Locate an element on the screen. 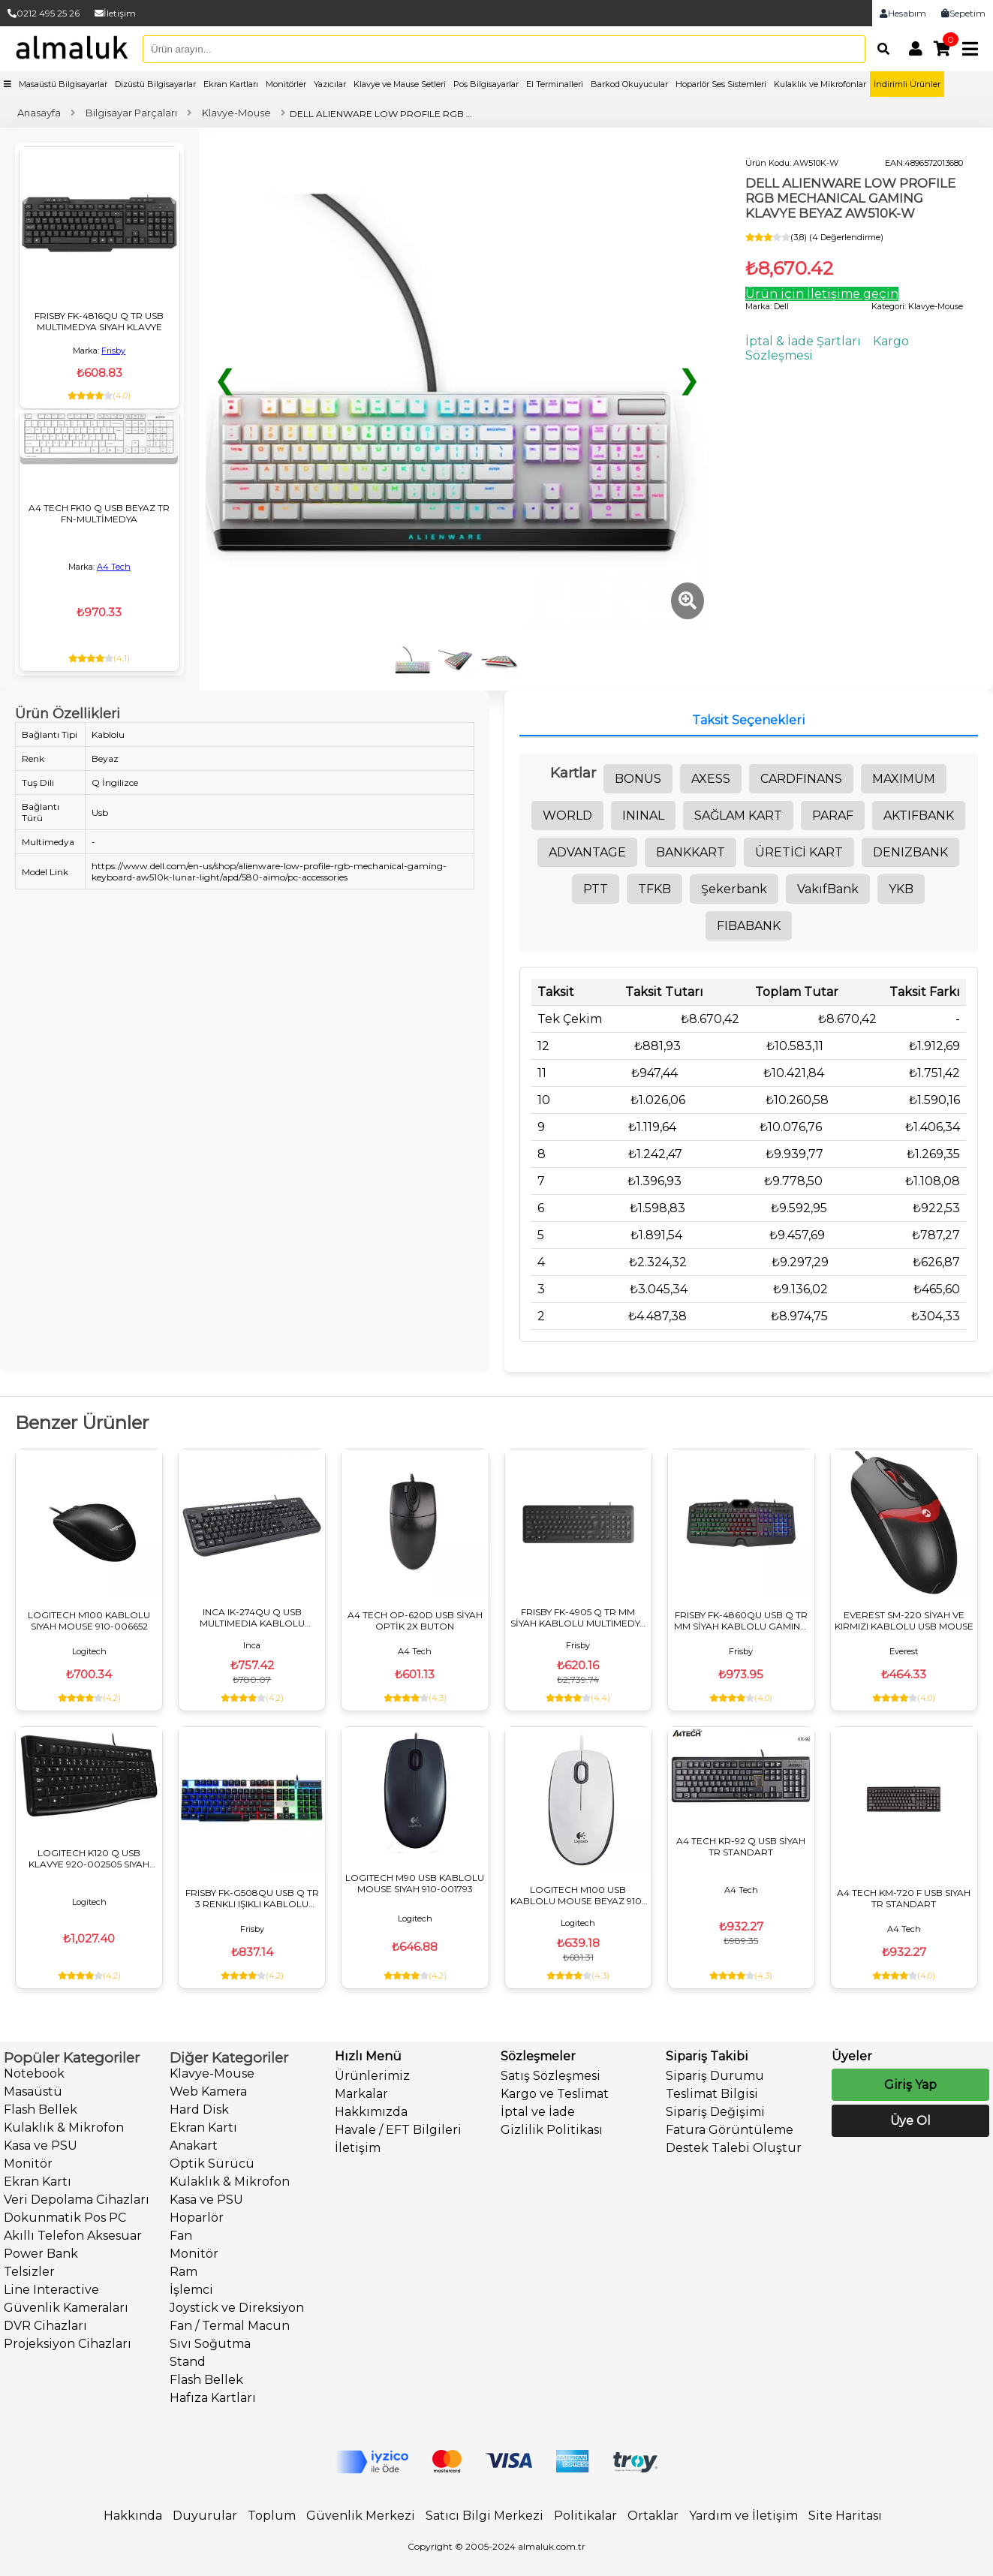 The image size is (993, 2576). Satış Sözleşmesi is located at coordinates (550, 2076).